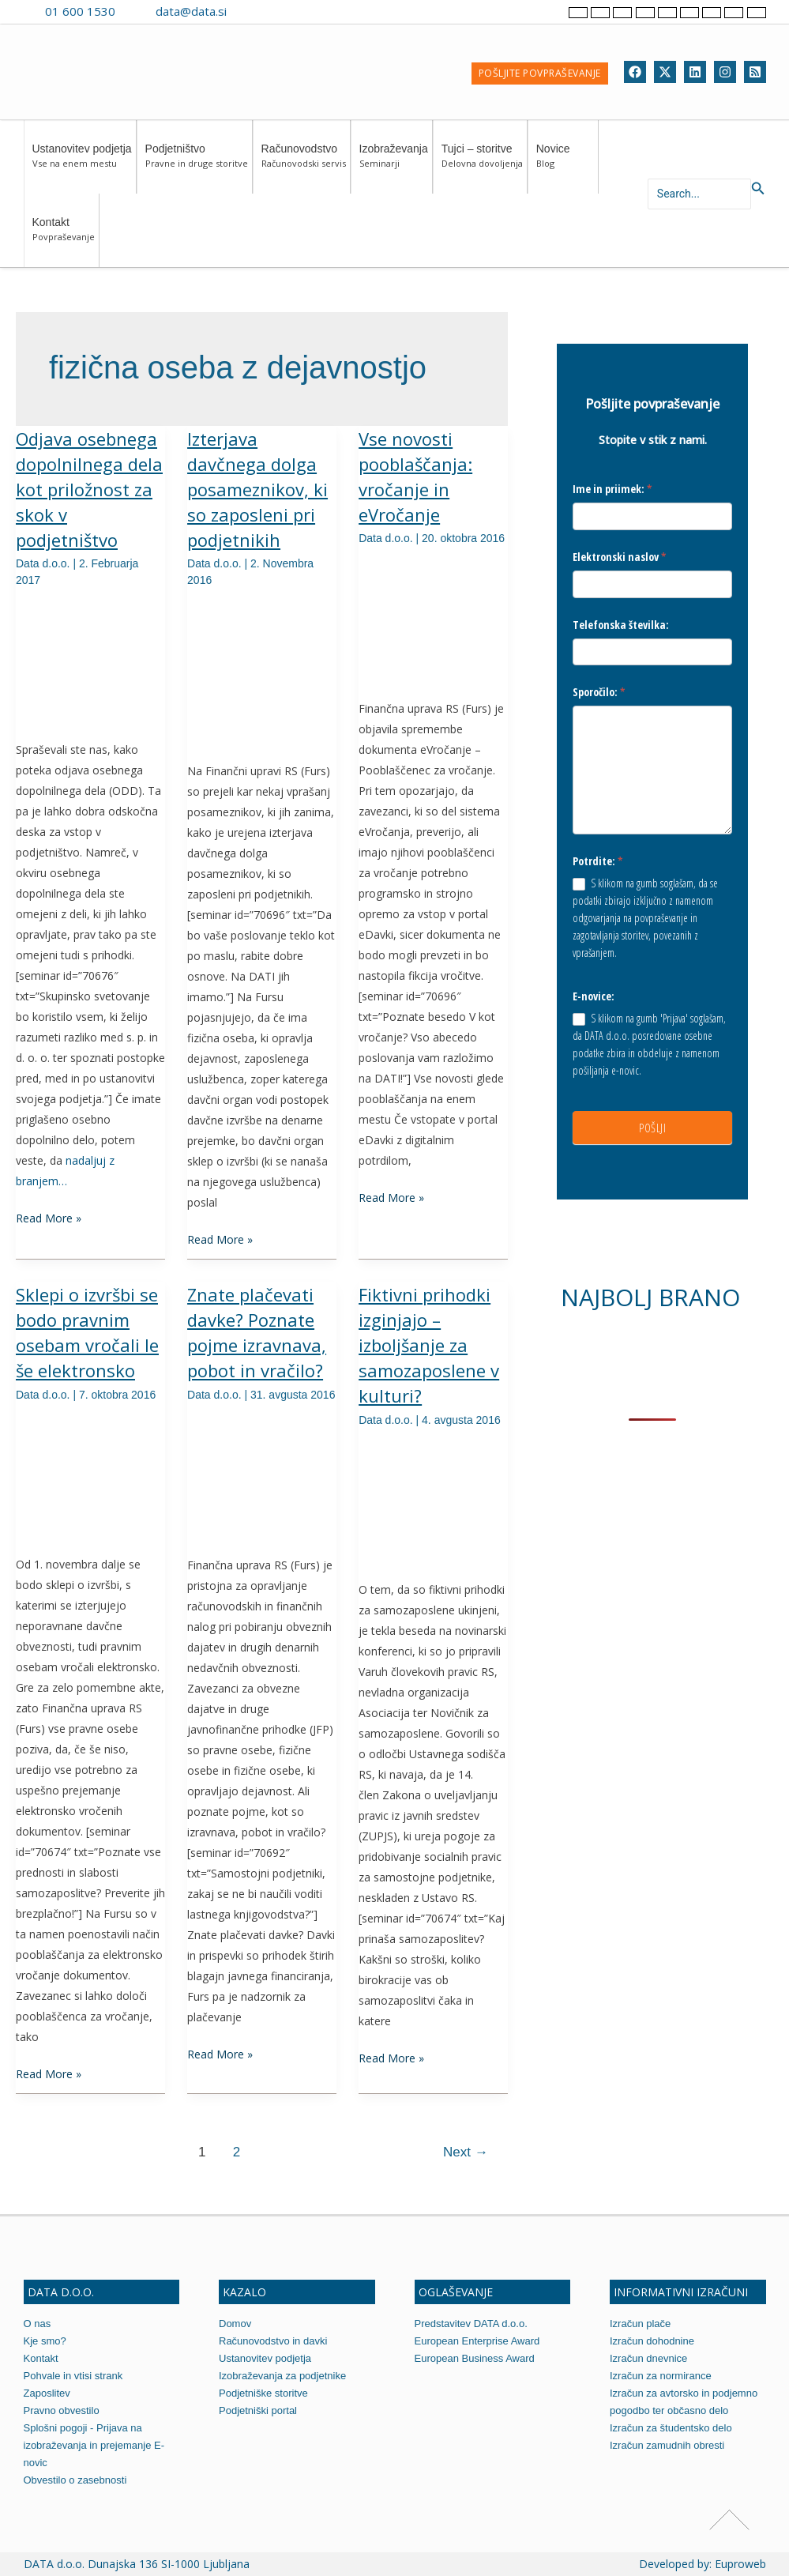  Describe the element at coordinates (262, 671) in the screenshot. I see `[Read: Izterjava davčnega dolga posameznikov, ki so zaposleni pri podjetnikih]` at that location.